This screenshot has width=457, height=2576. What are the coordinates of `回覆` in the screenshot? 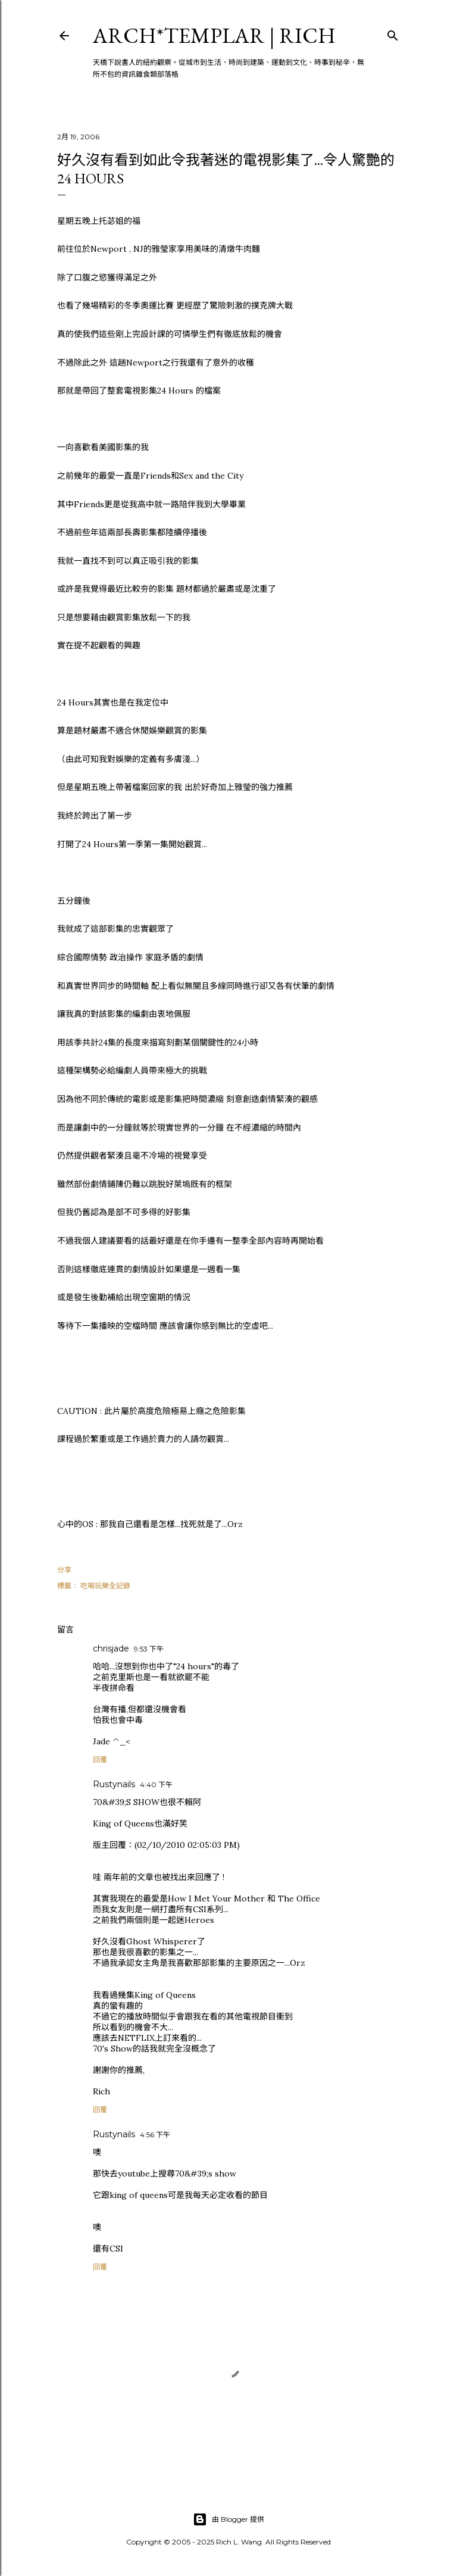 It's located at (100, 1759).